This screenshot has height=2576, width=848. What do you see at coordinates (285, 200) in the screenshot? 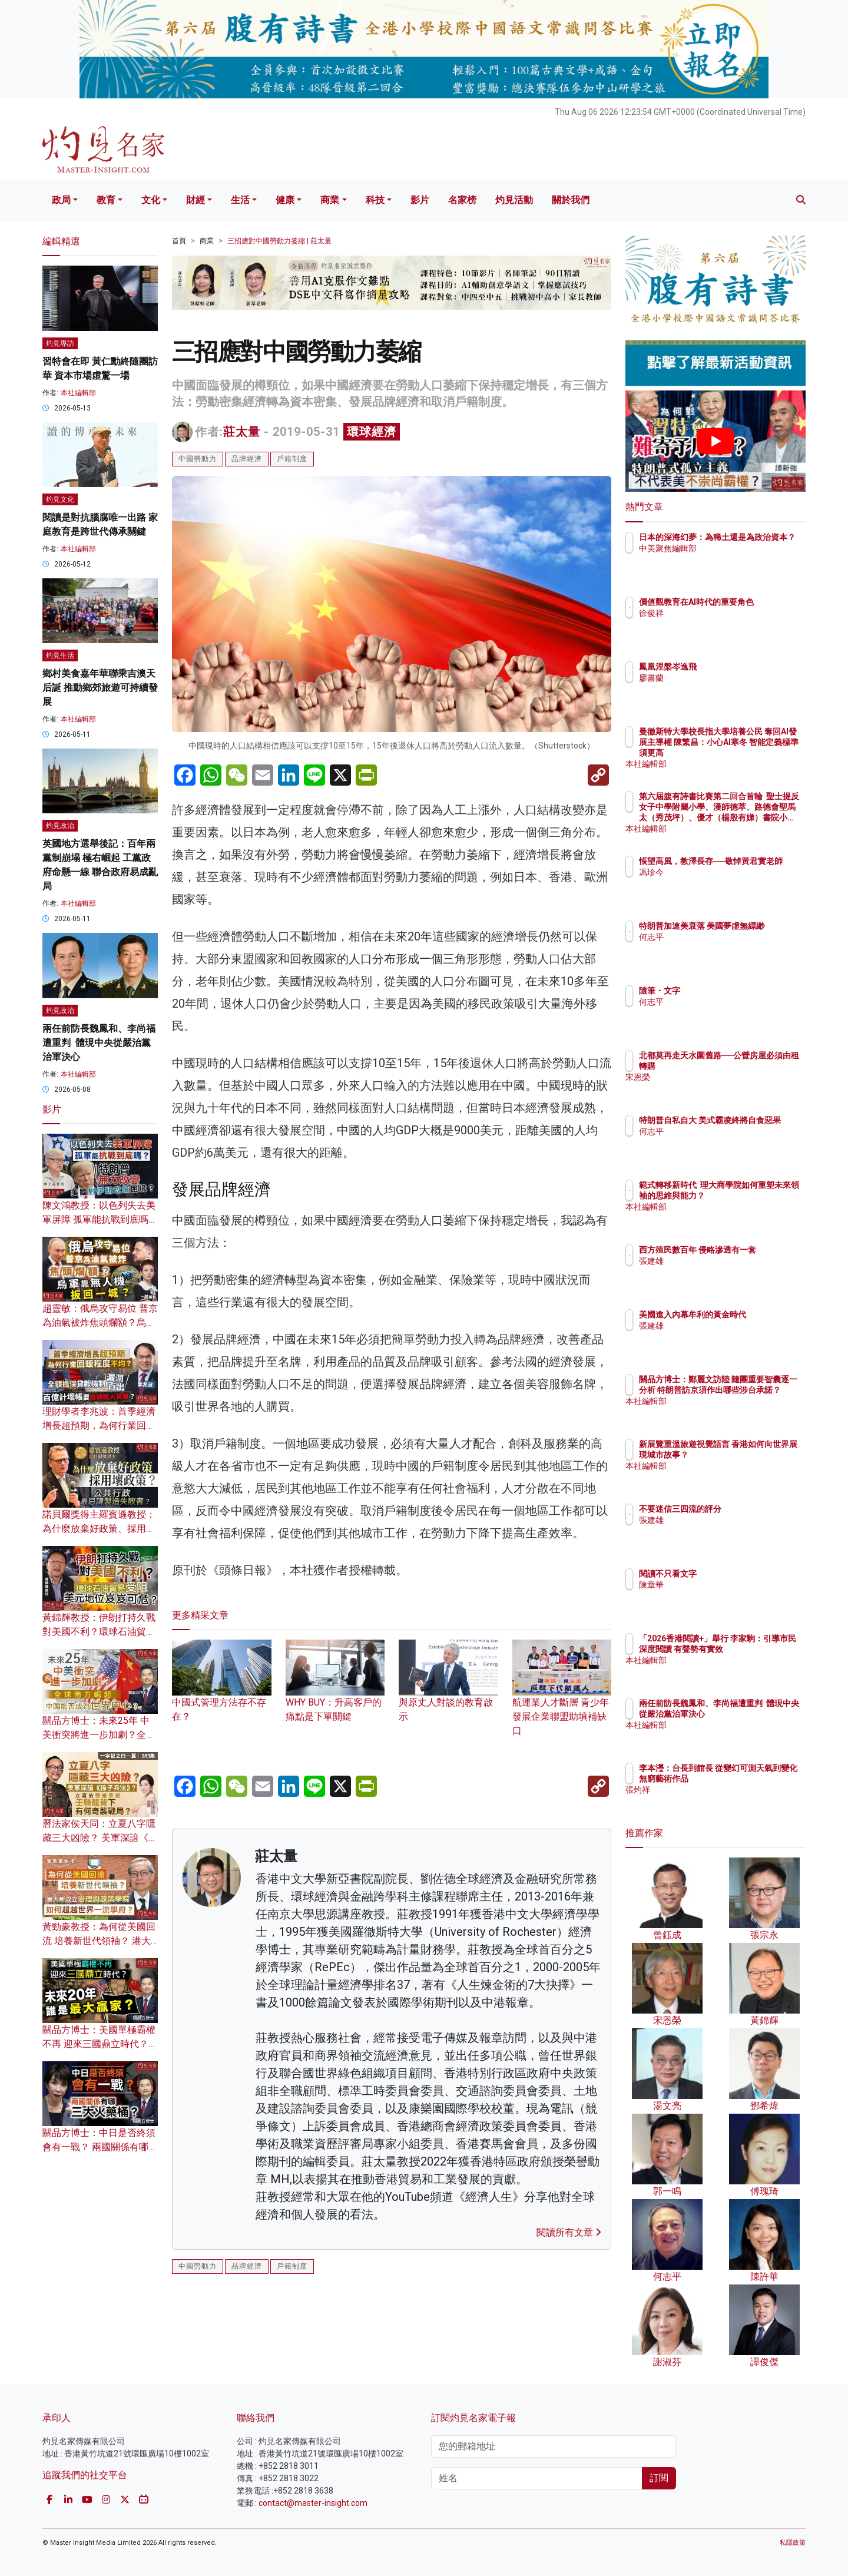
I see `健康` at bounding box center [285, 200].